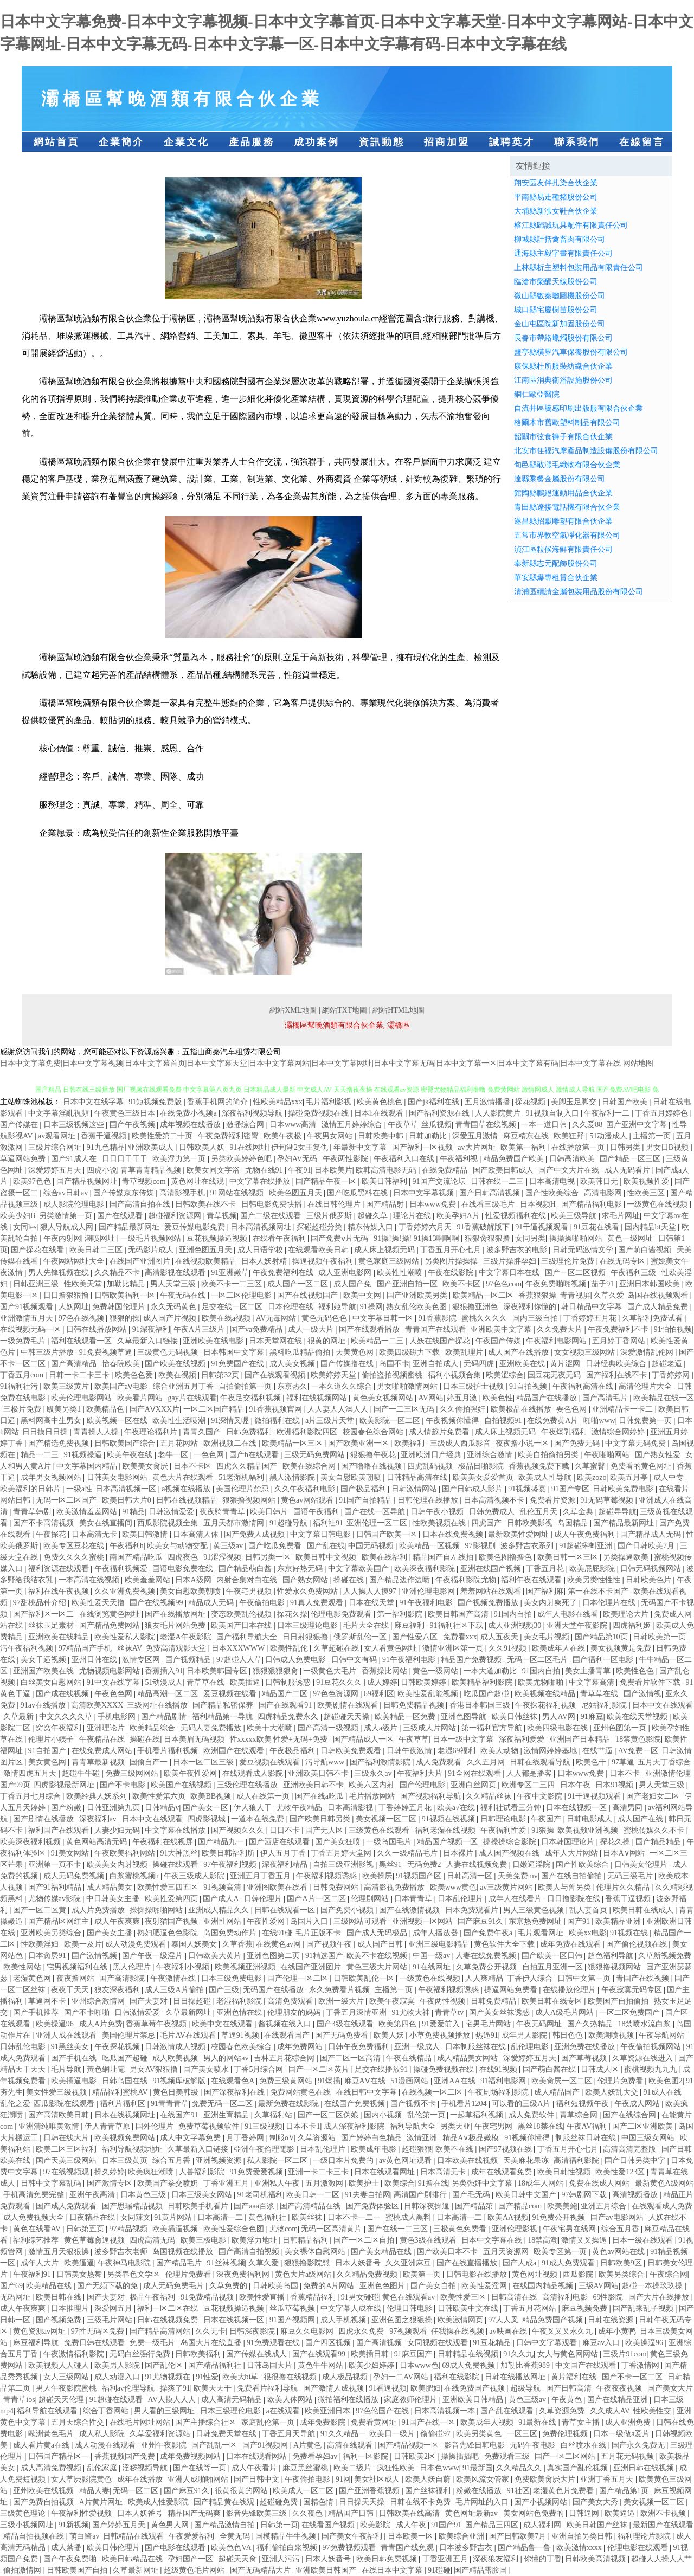 This screenshot has width=694, height=2576. Describe the element at coordinates (642, 142) in the screenshot. I see `在線留言` at that location.